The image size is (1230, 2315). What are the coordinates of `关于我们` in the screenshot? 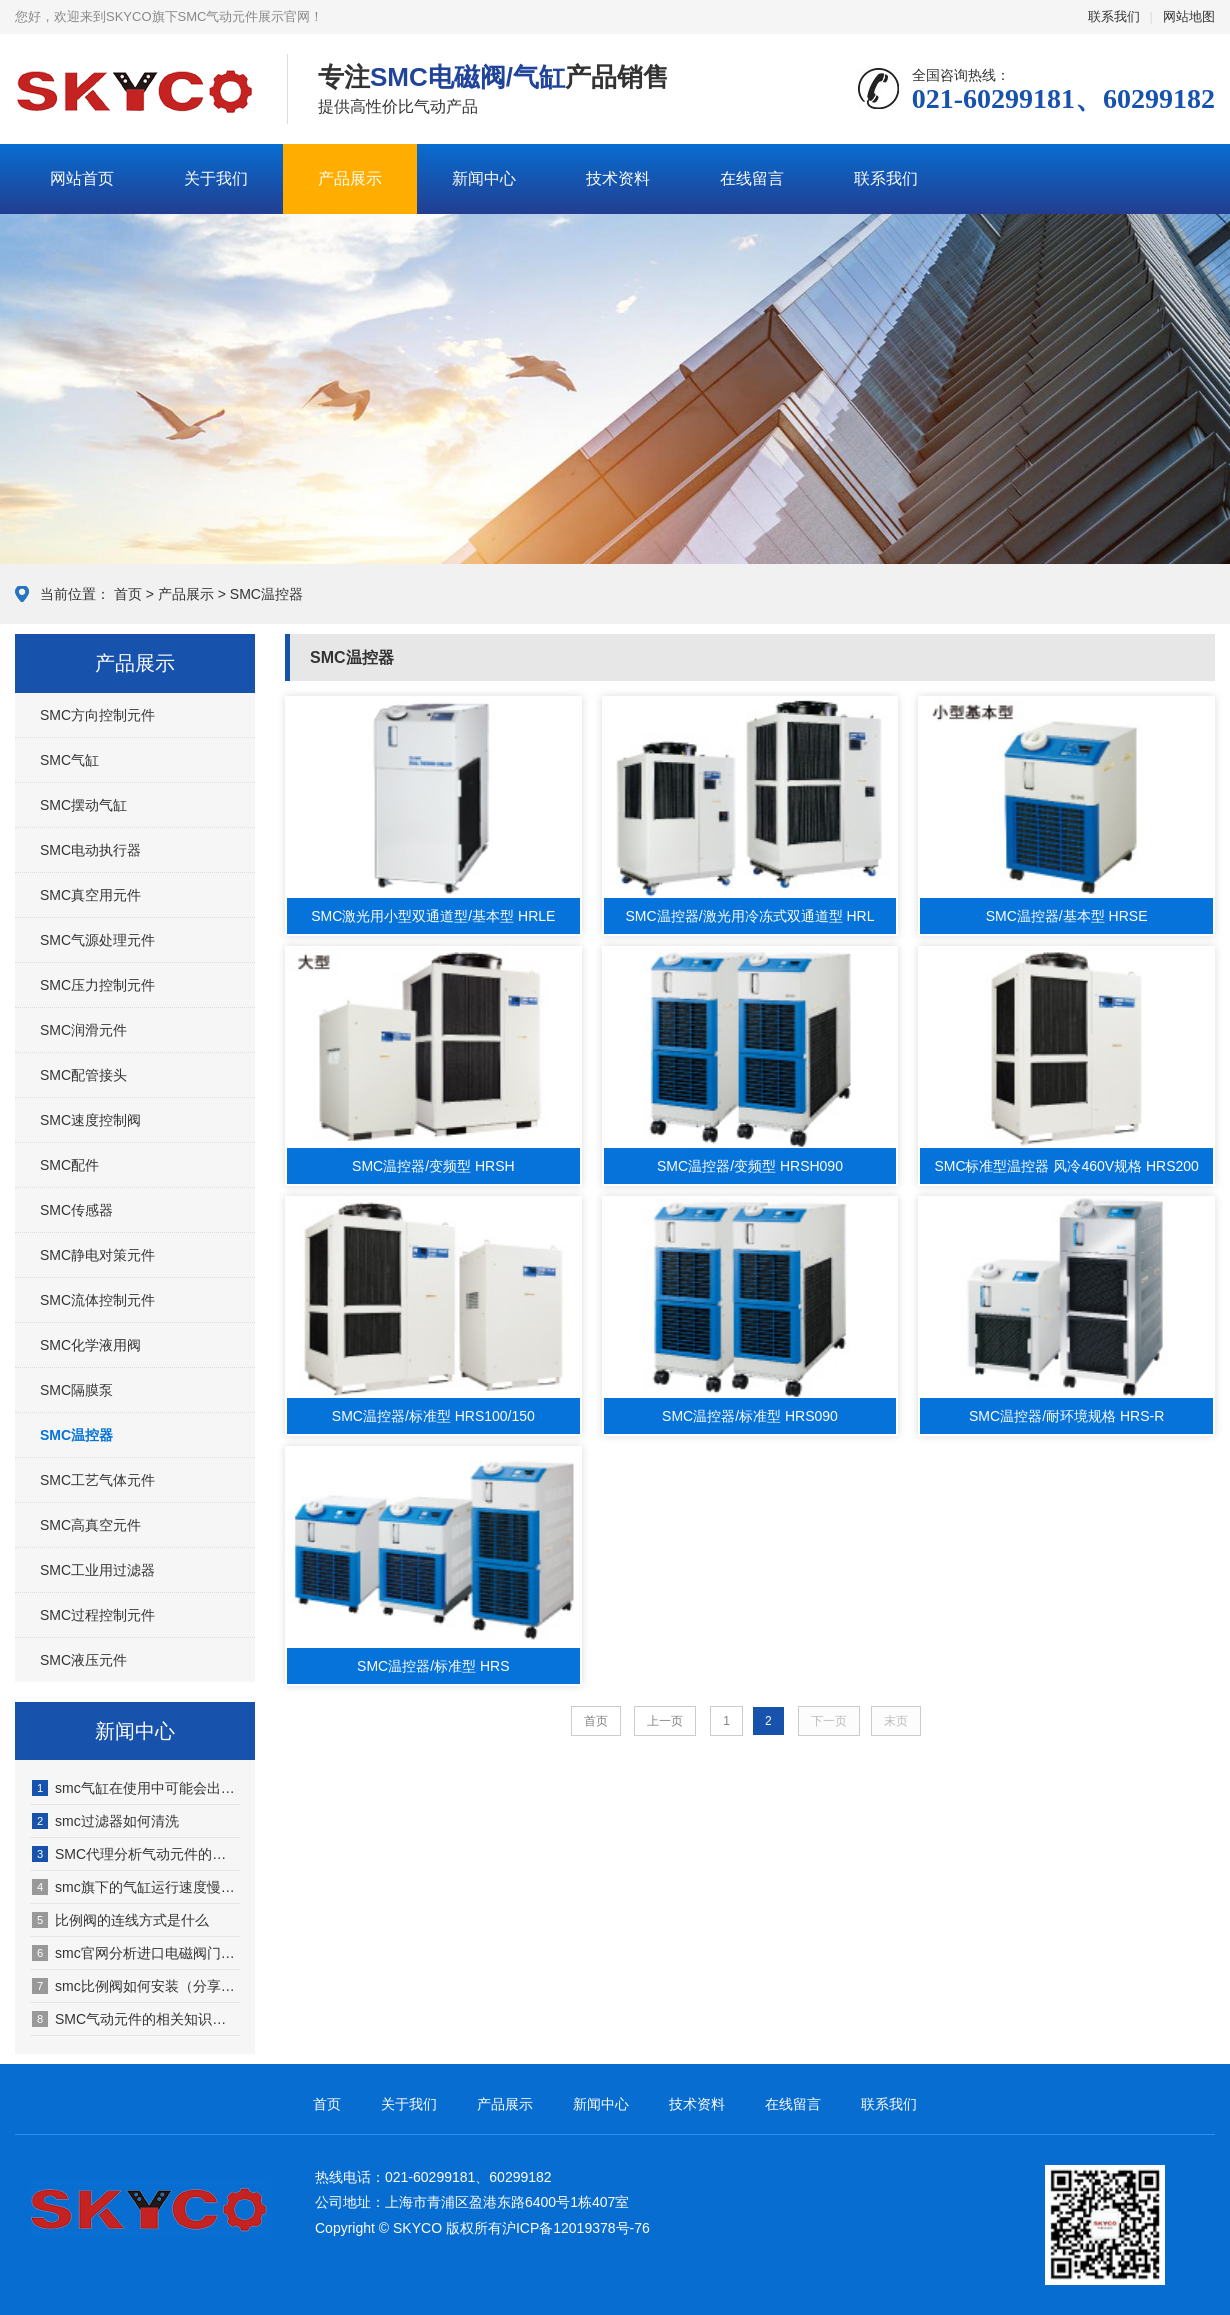 It's located at (216, 178).